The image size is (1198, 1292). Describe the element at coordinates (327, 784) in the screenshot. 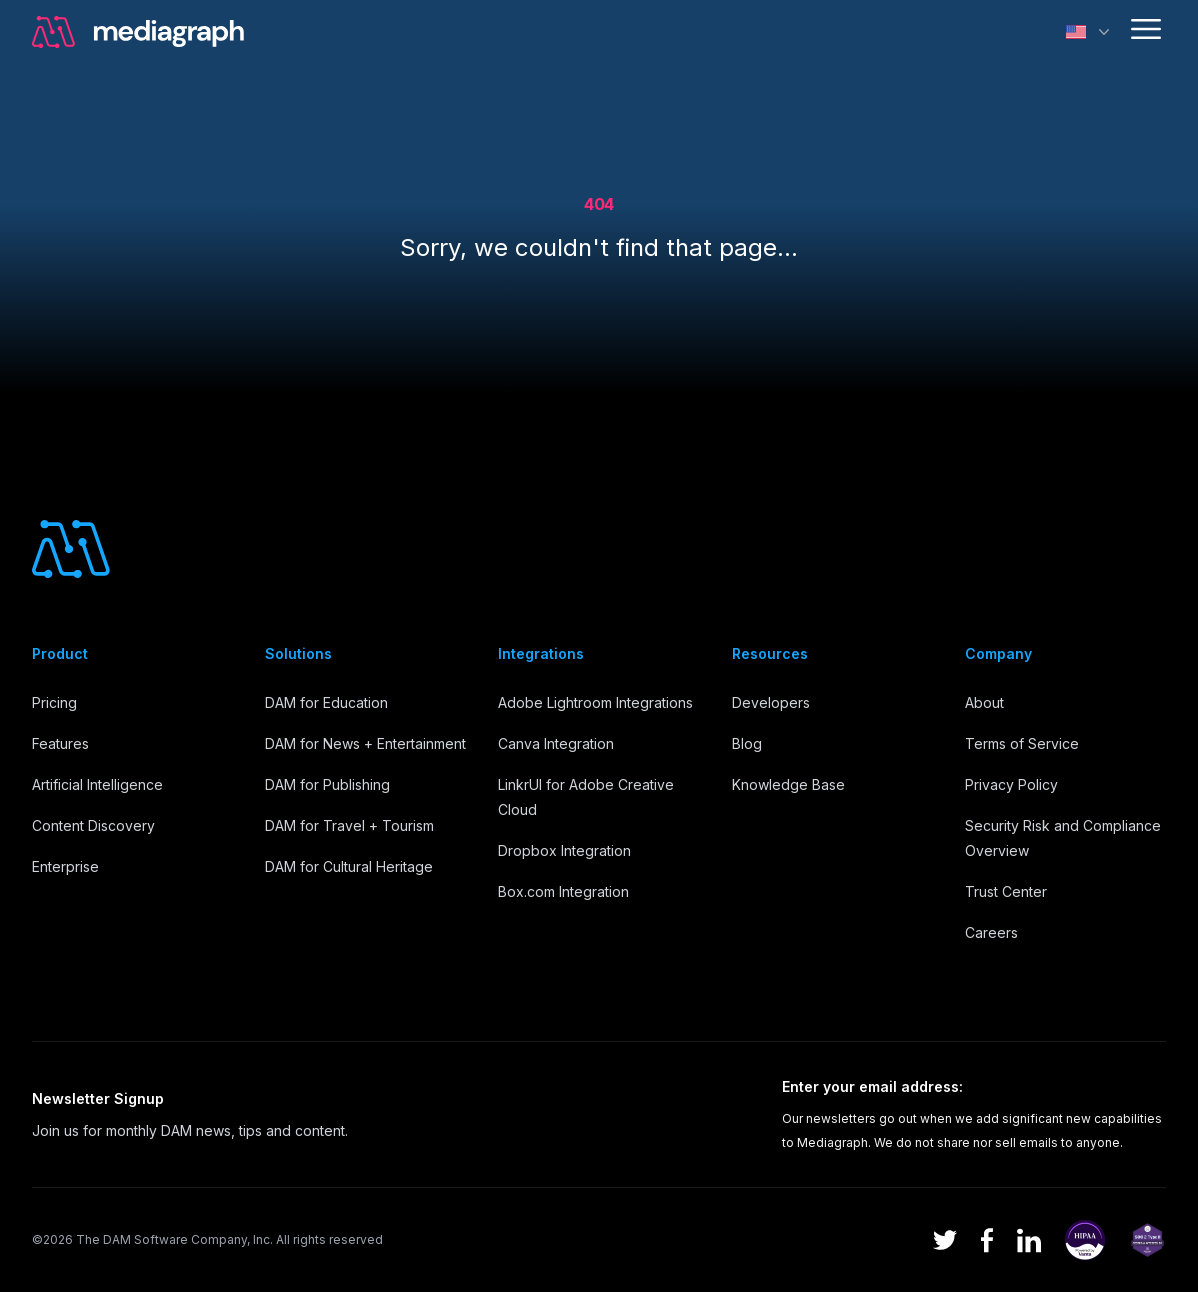

I see `DAM for Publishing` at that location.